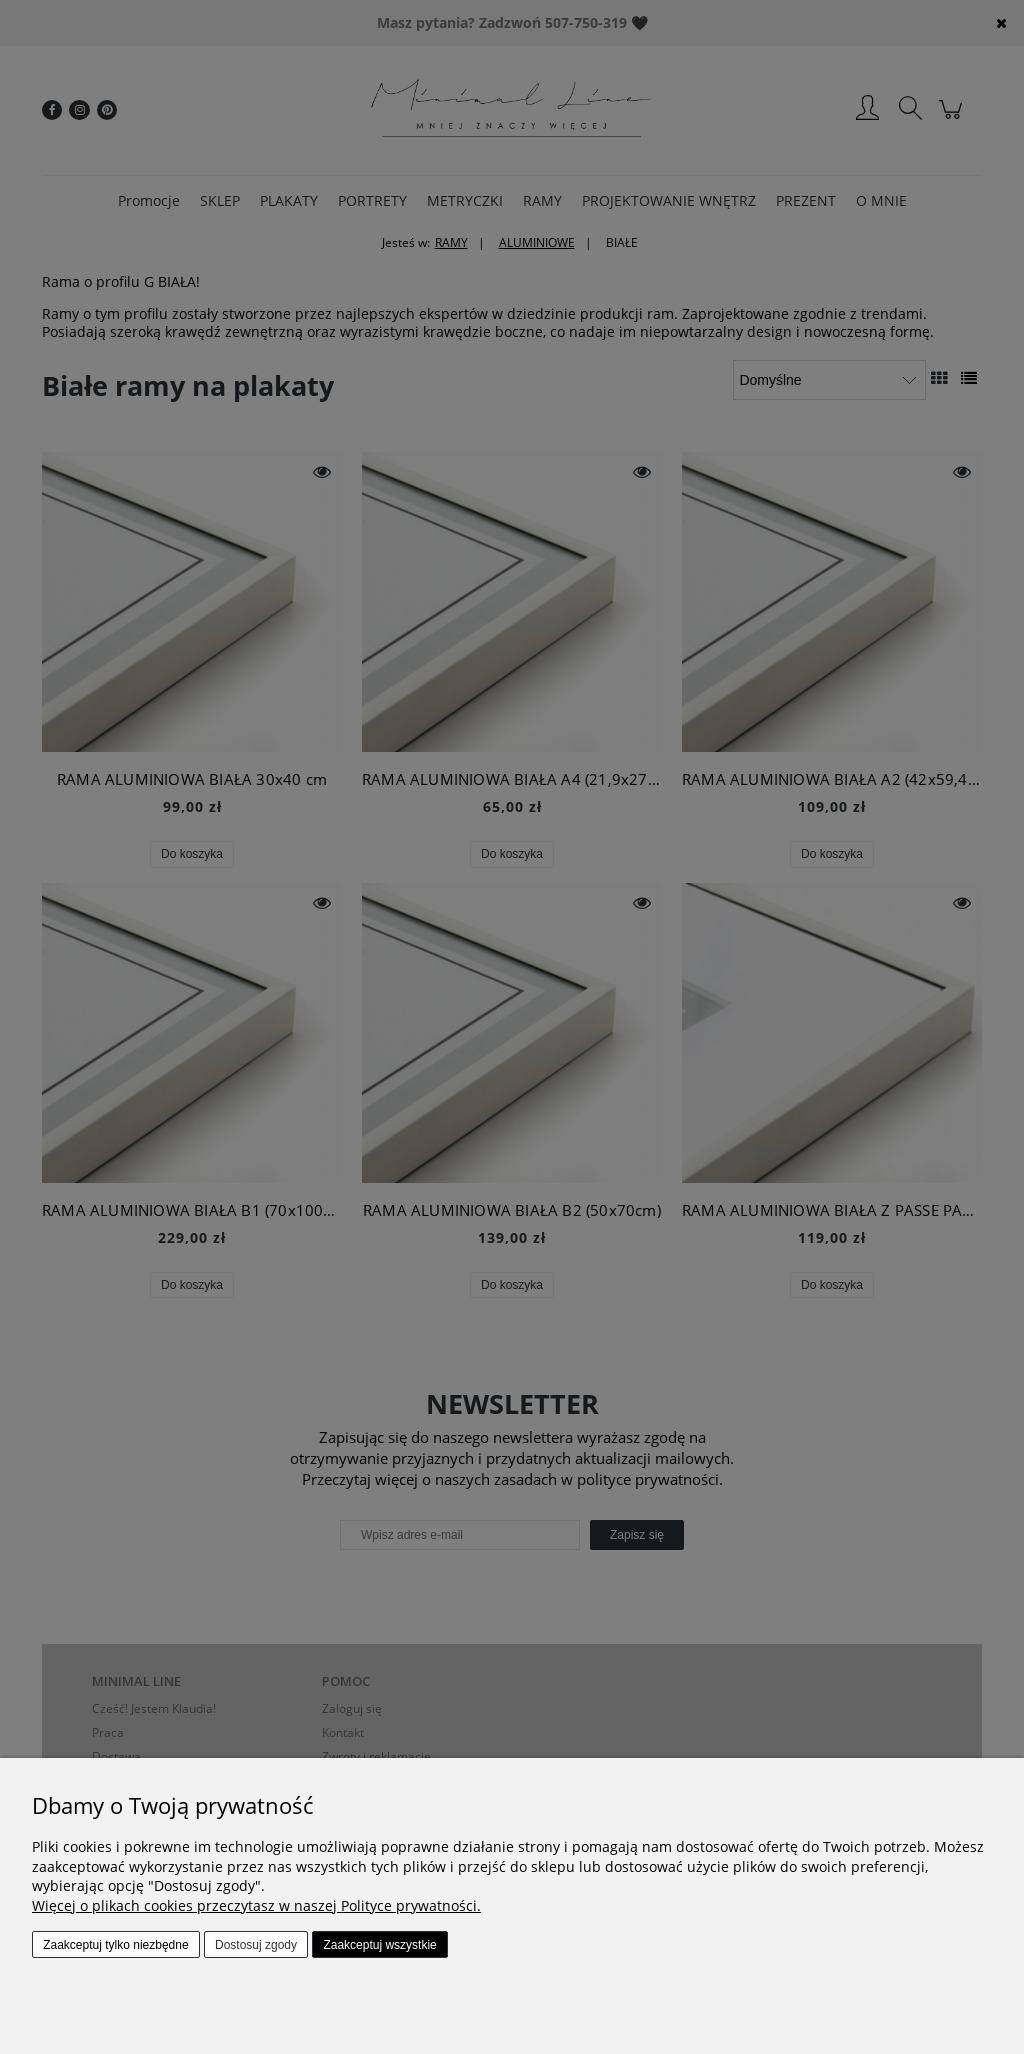  Describe the element at coordinates (256, 1945) in the screenshot. I see `Dostosuj zgody` at that location.